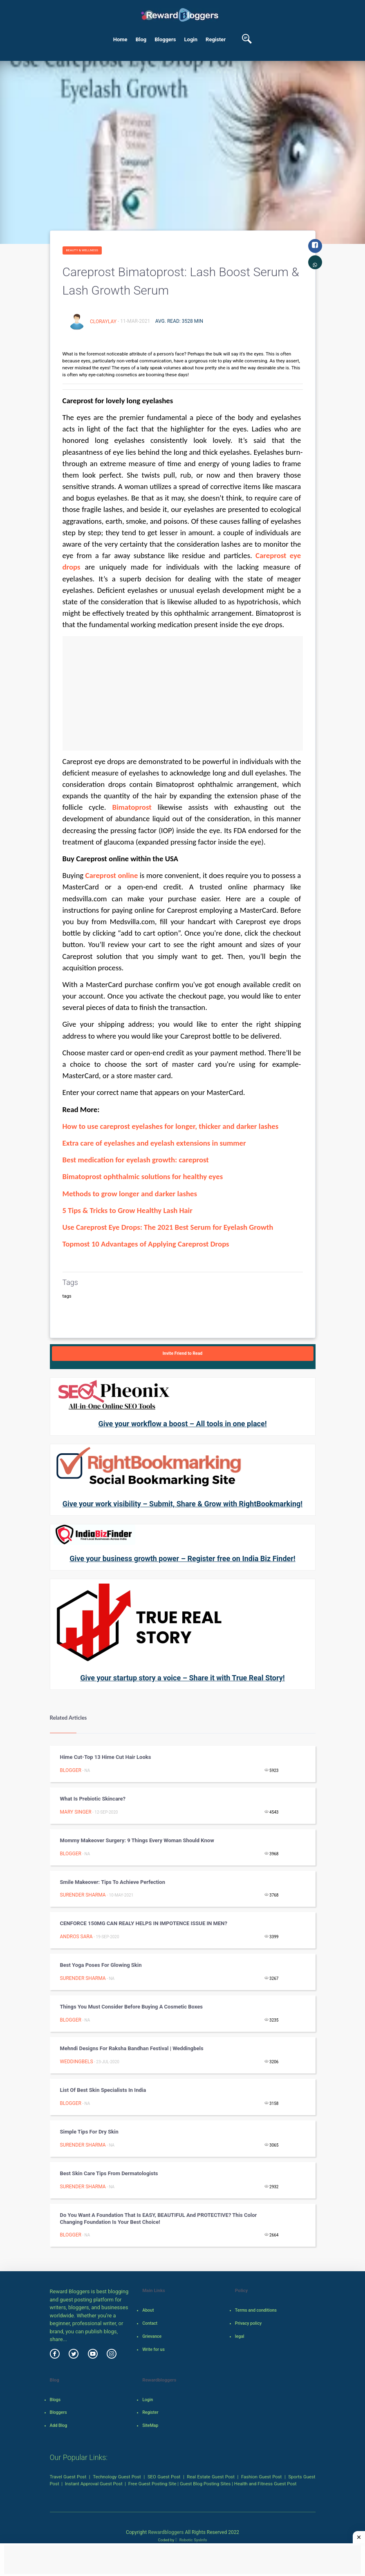 This screenshot has height=2576, width=365. What do you see at coordinates (55, 2399) in the screenshot?
I see `Blogs` at bounding box center [55, 2399].